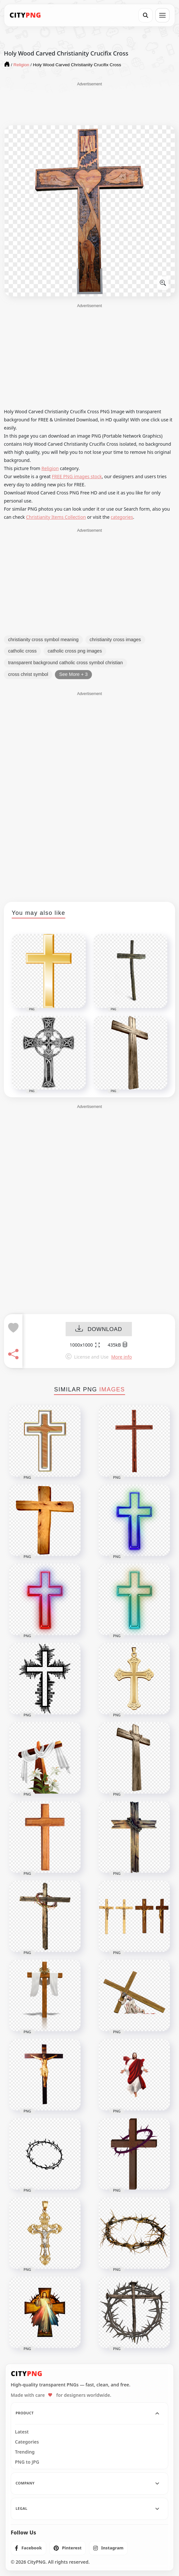 Image resolution: width=179 pixels, height=2576 pixels. Describe the element at coordinates (28, 2548) in the screenshot. I see `[listitem]` at that location.